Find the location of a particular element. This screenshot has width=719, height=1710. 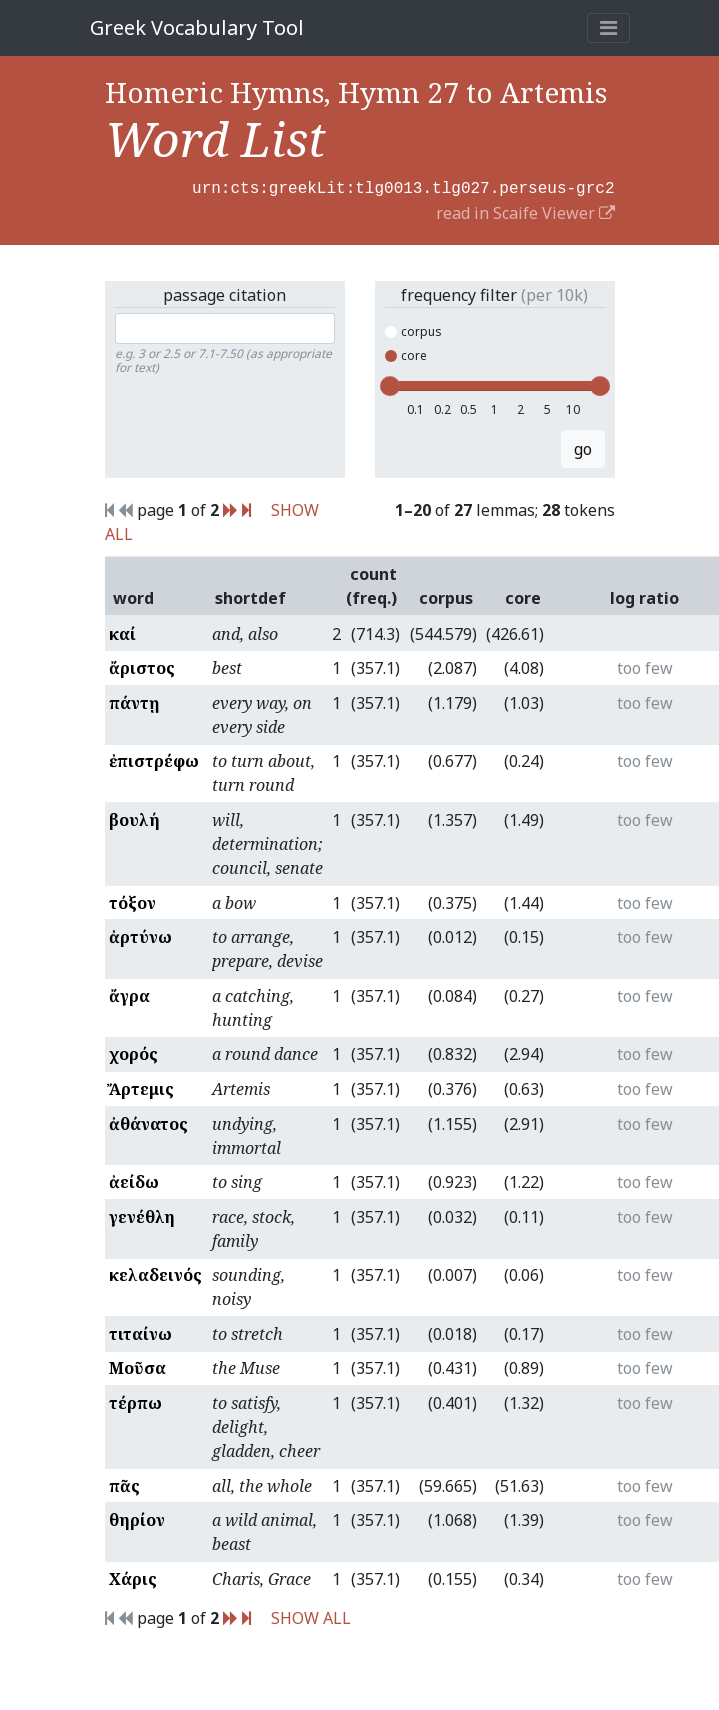

ἄριστος is located at coordinates (142, 666).